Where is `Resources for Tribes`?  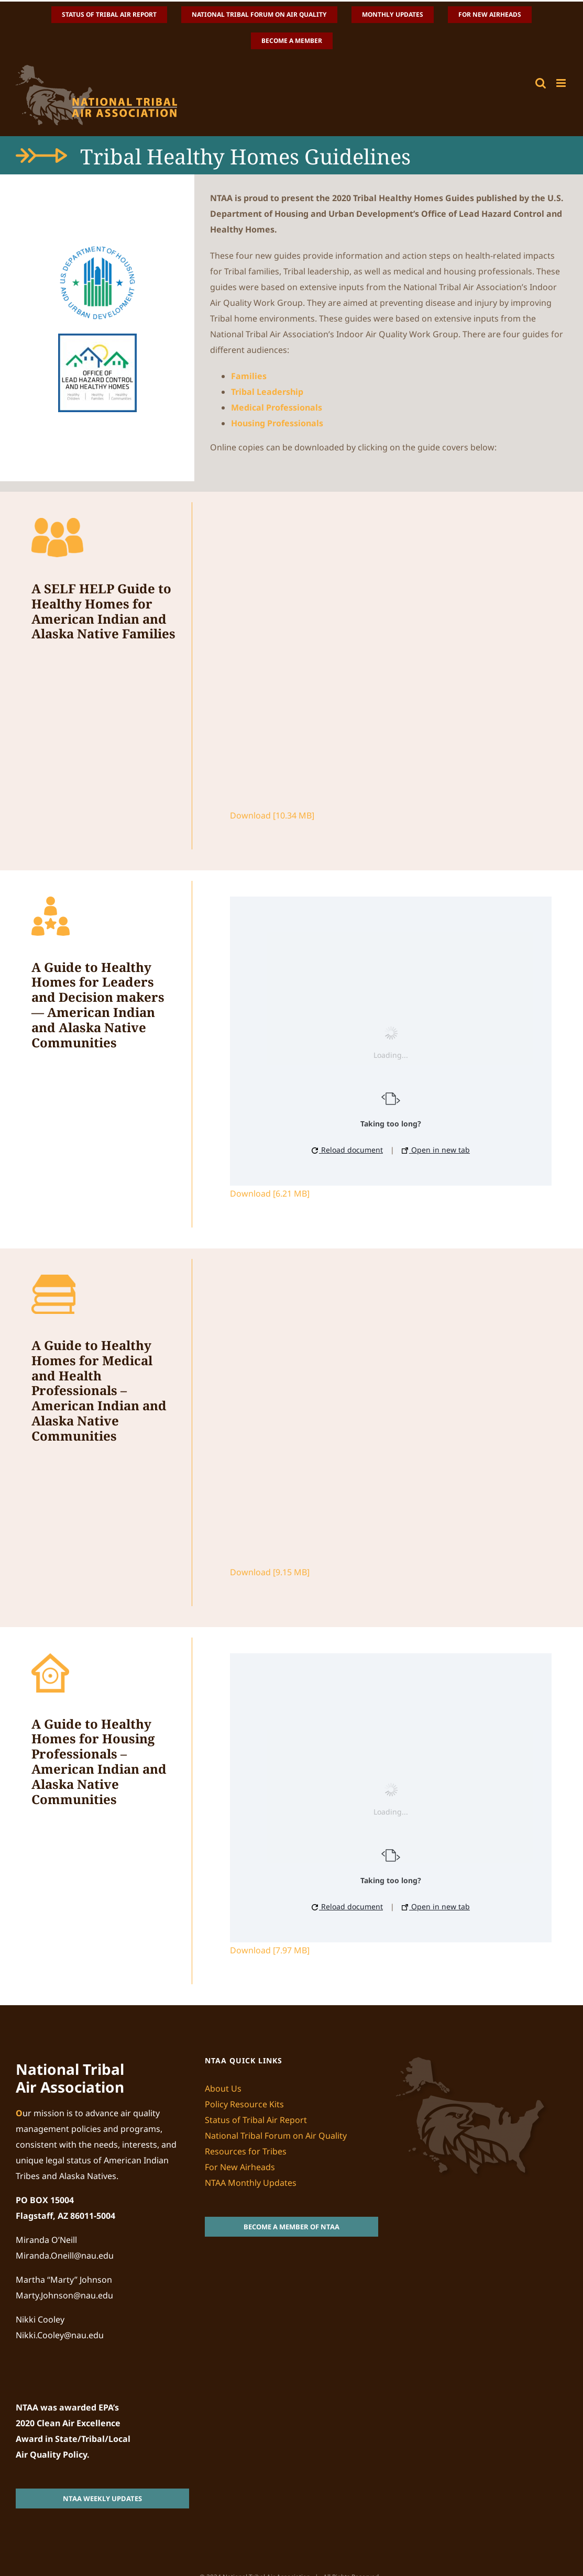 Resources for Tribes is located at coordinates (246, 2151).